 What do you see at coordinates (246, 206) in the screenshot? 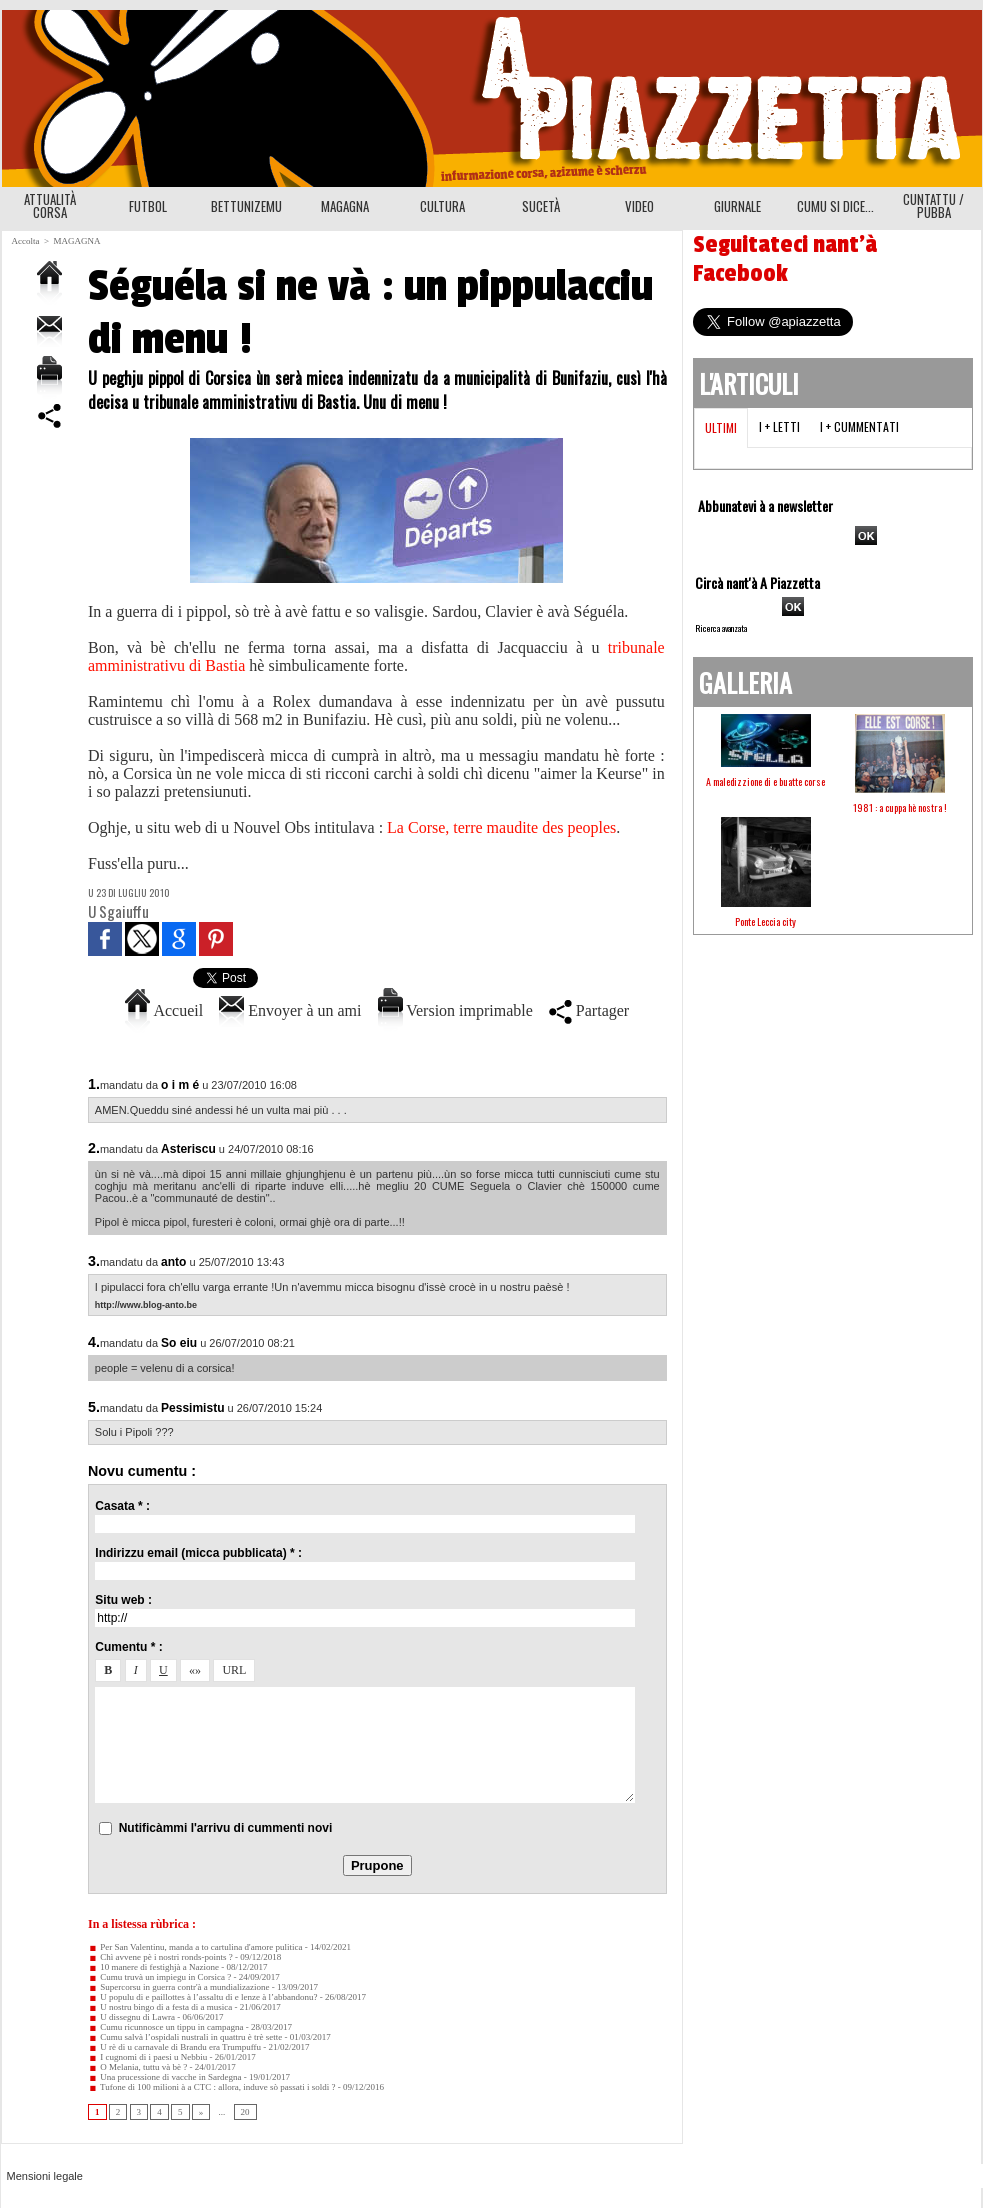
I see `BETTUNIZEMU` at bounding box center [246, 206].